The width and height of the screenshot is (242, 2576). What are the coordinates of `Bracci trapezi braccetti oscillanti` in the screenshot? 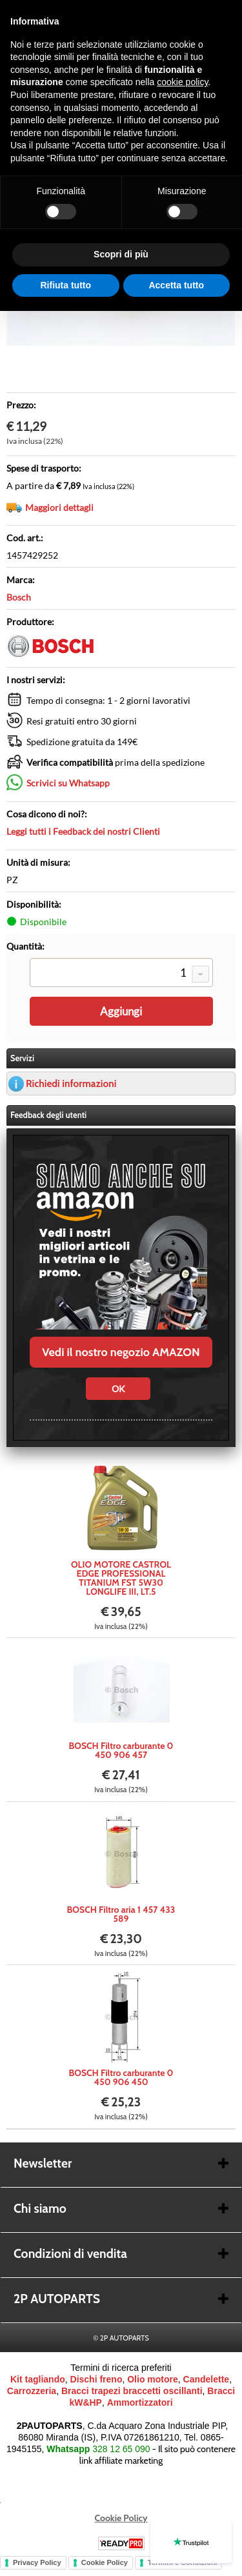 It's located at (132, 2391).